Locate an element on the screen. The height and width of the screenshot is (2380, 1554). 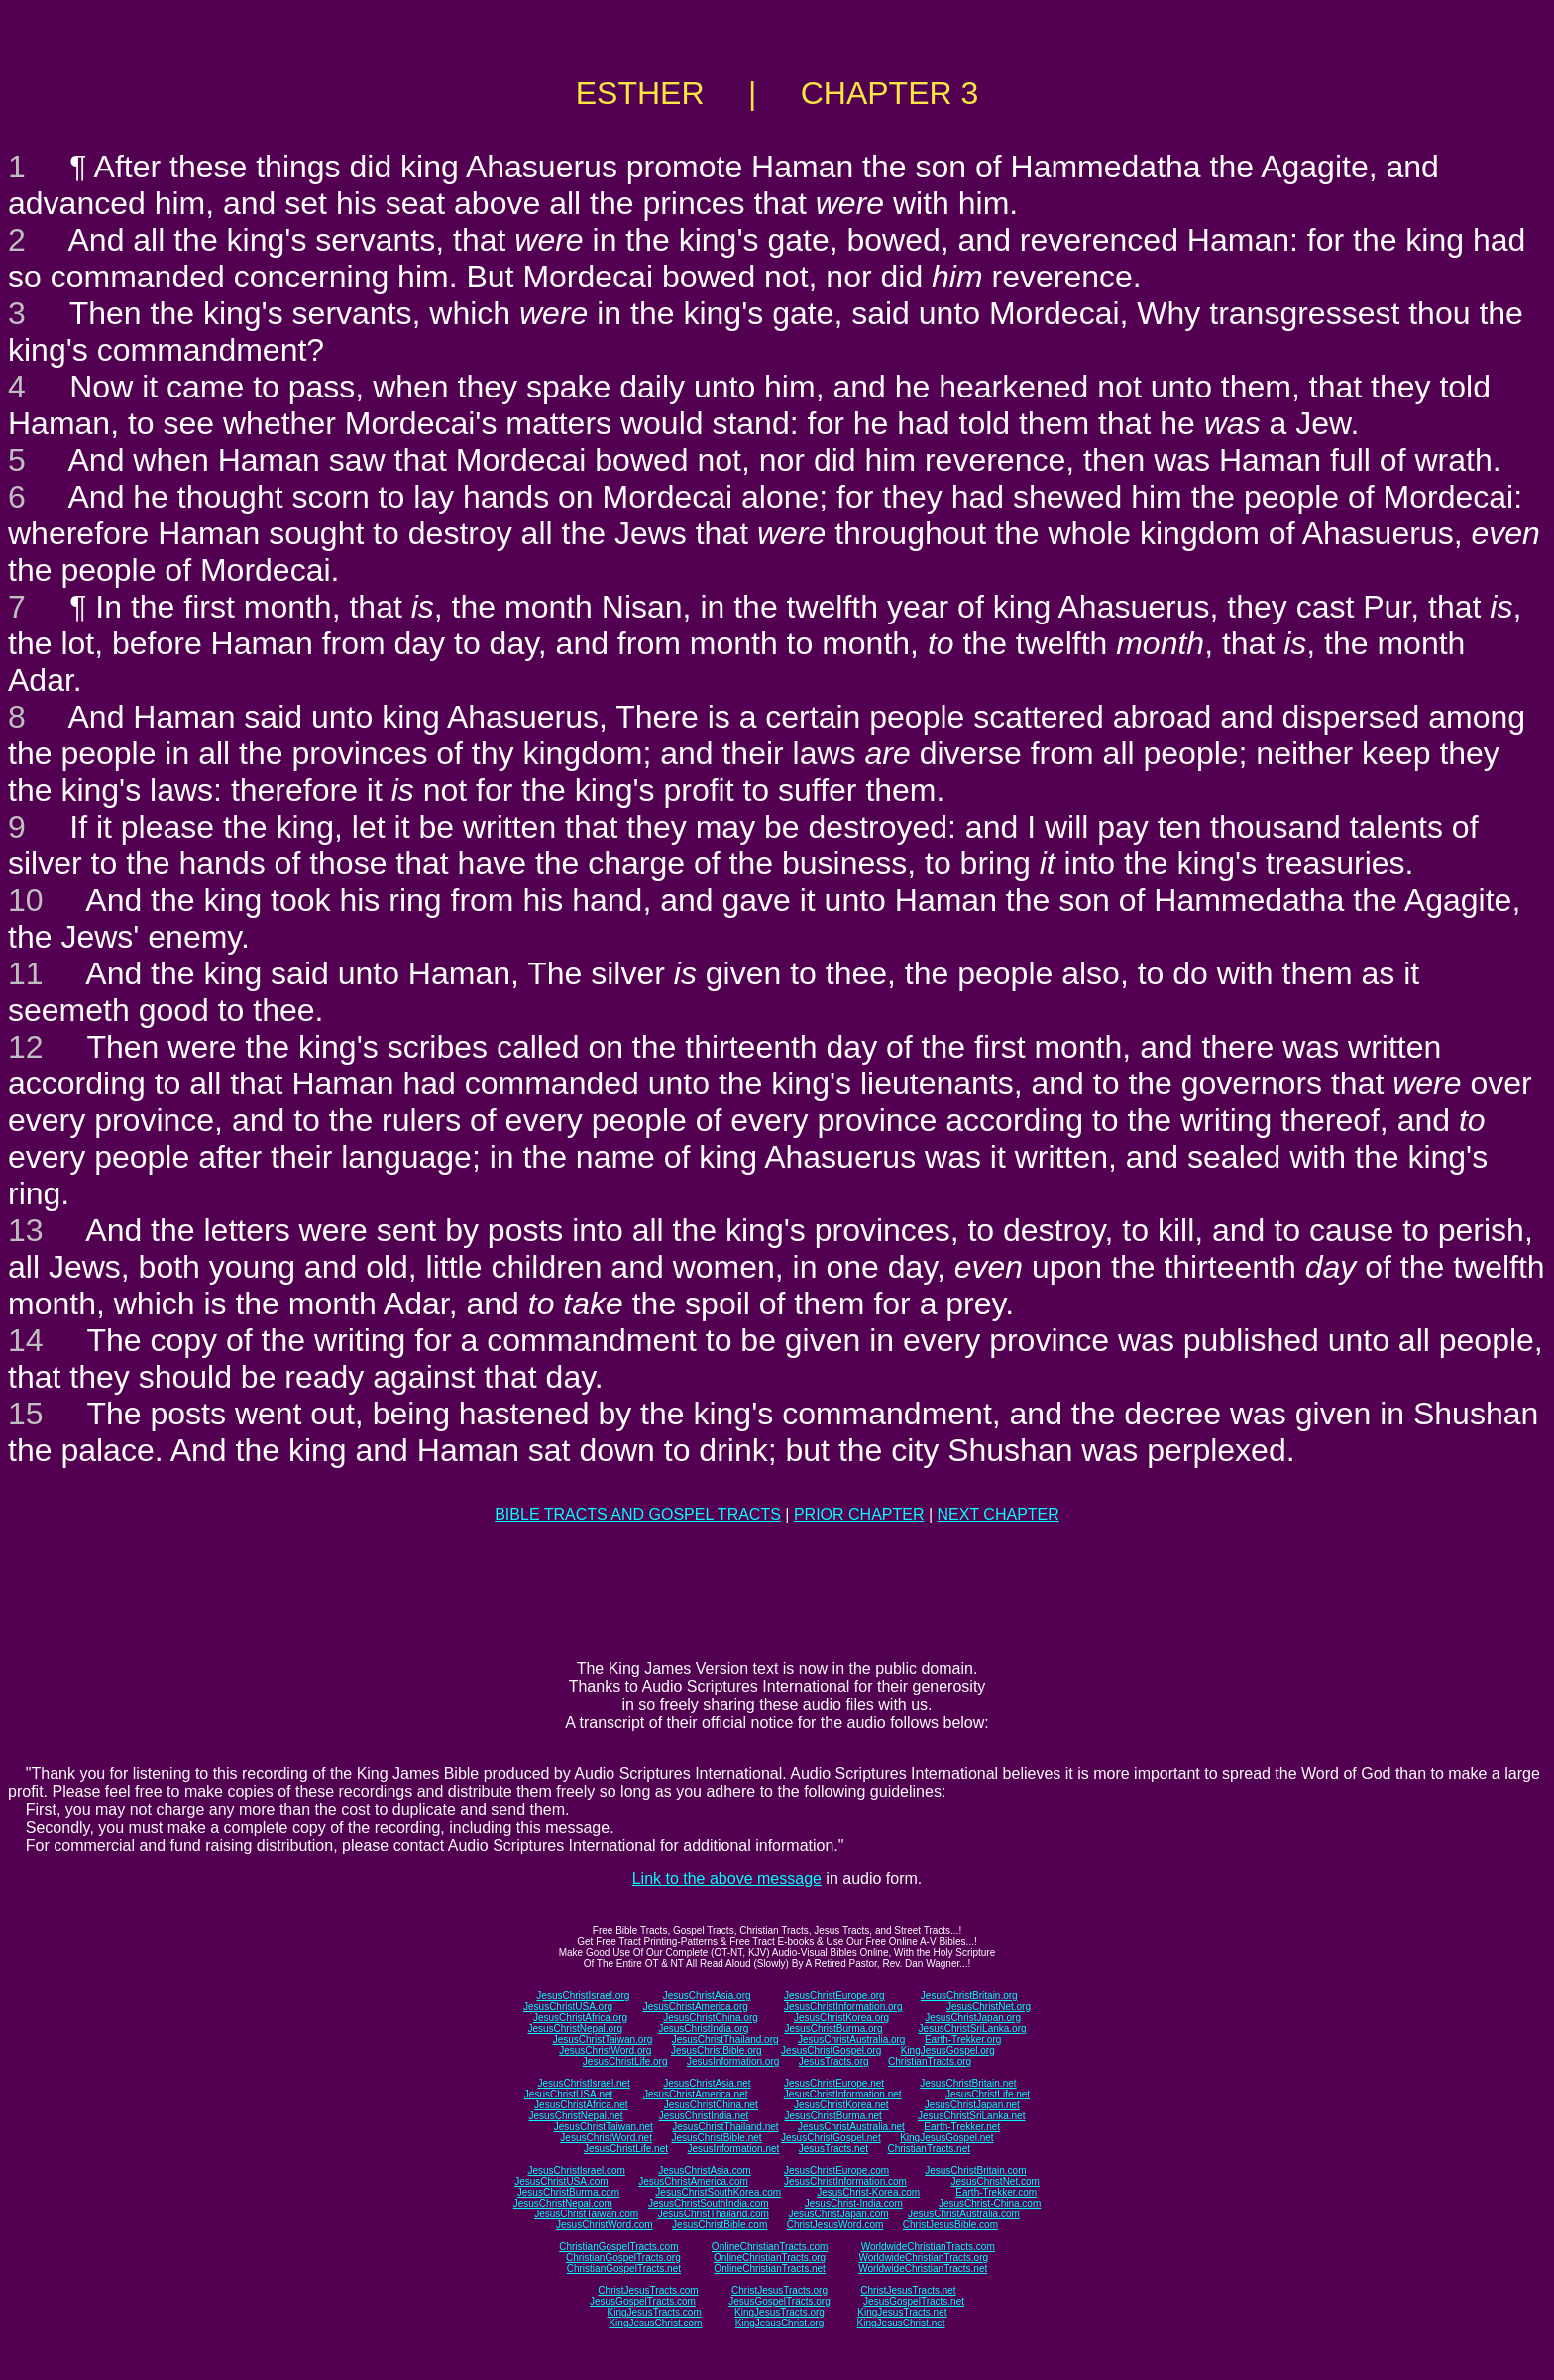
WorldwideChristianTracts.org is located at coordinates (923, 2257).